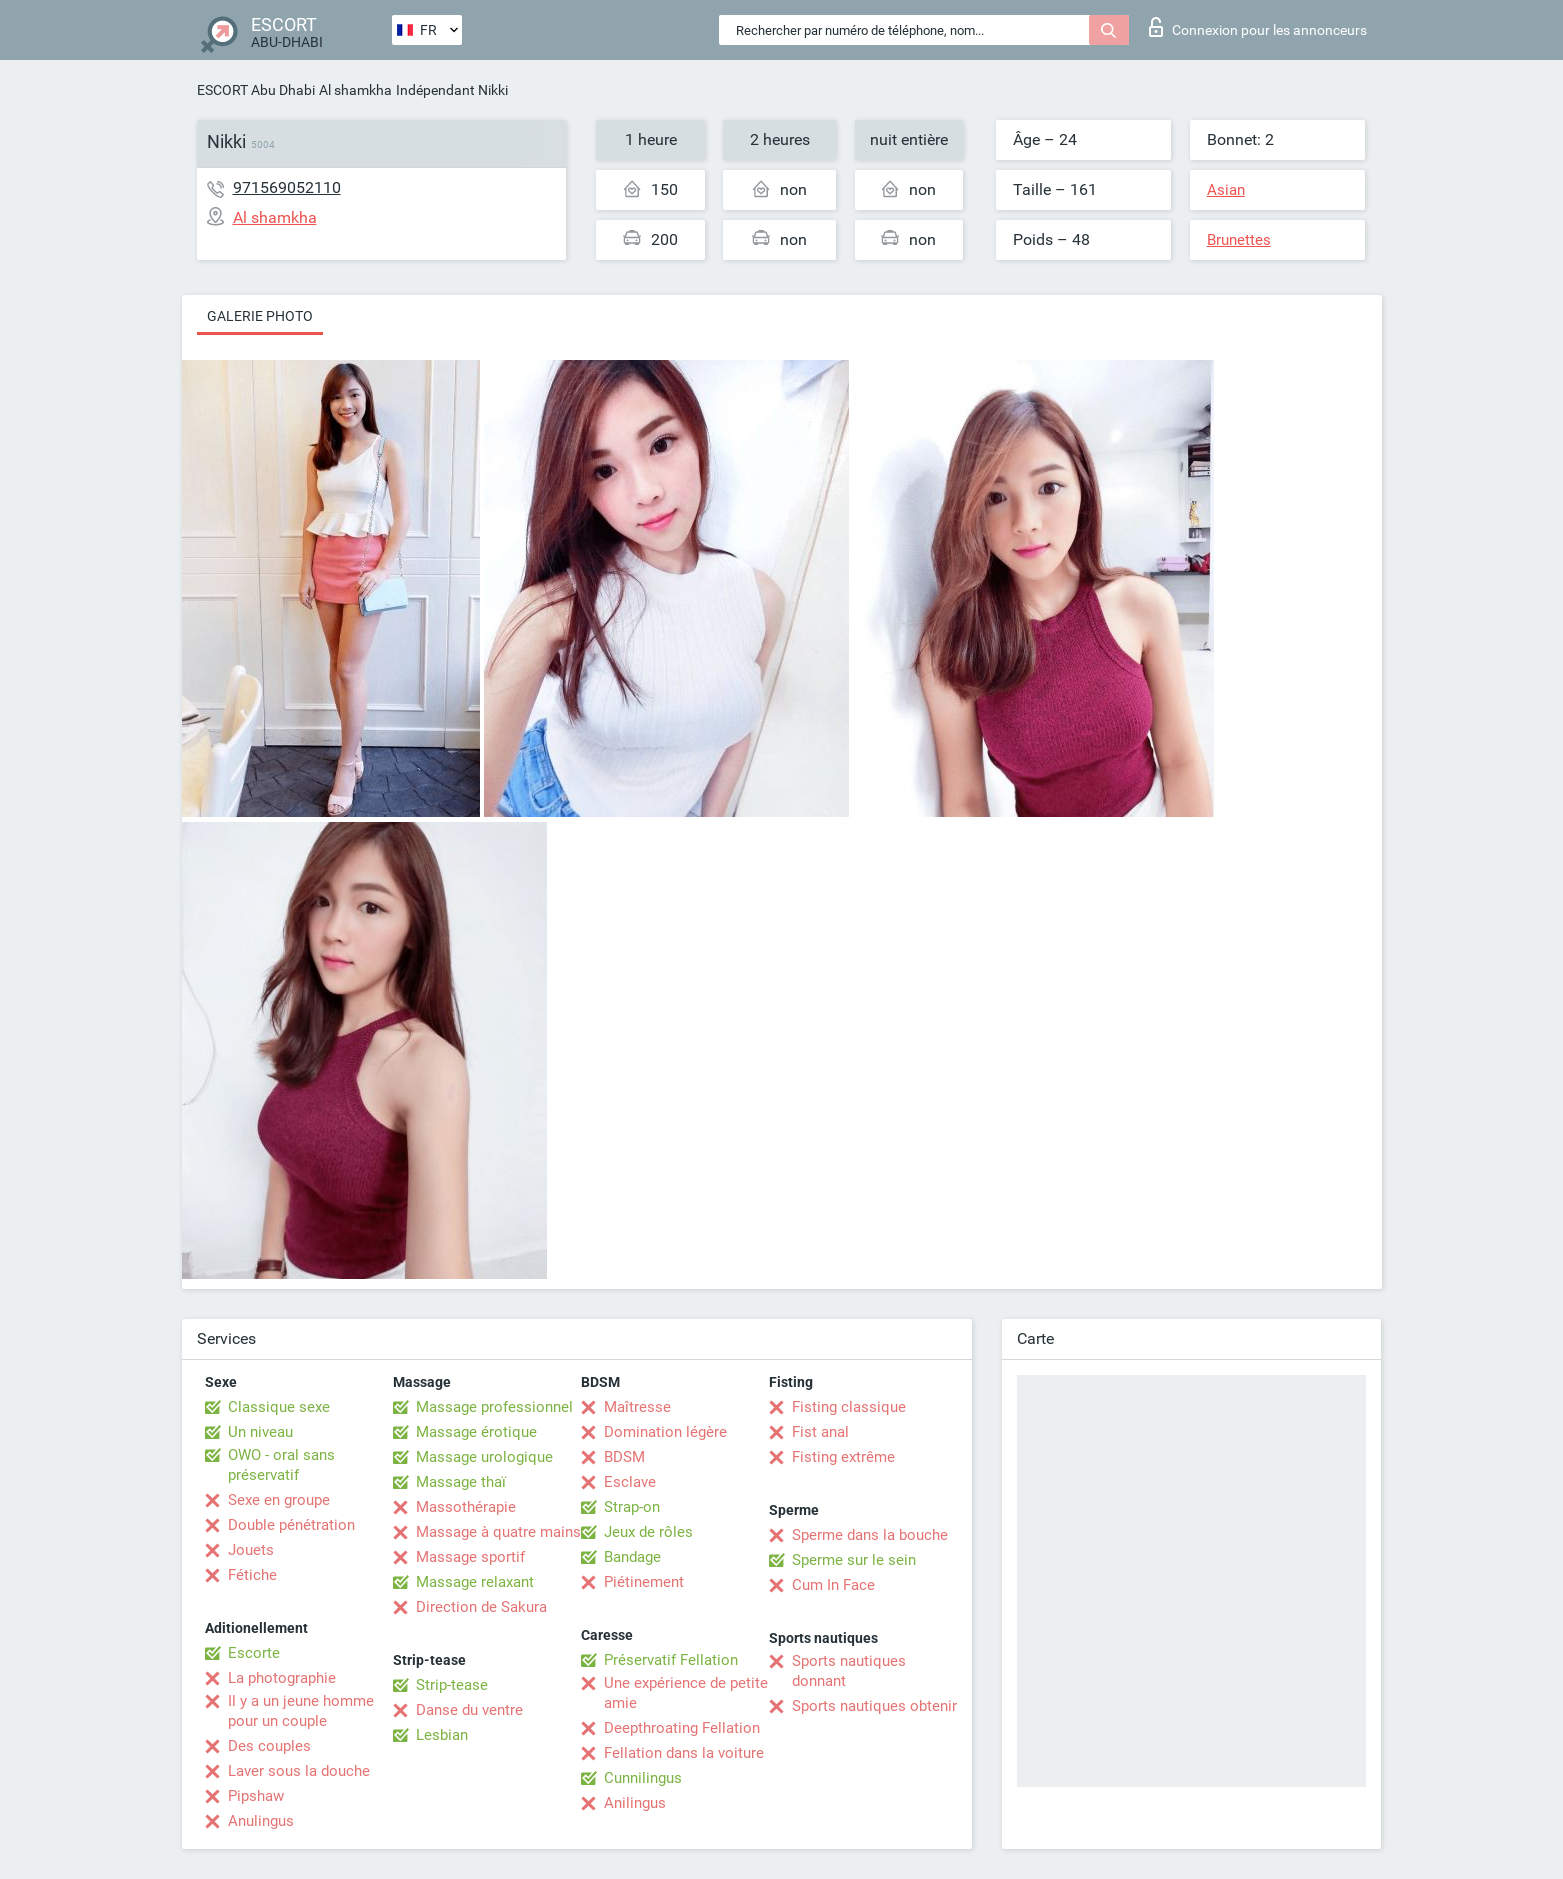 Image resolution: width=1563 pixels, height=1879 pixels. I want to click on BDSM, so click(624, 1457).